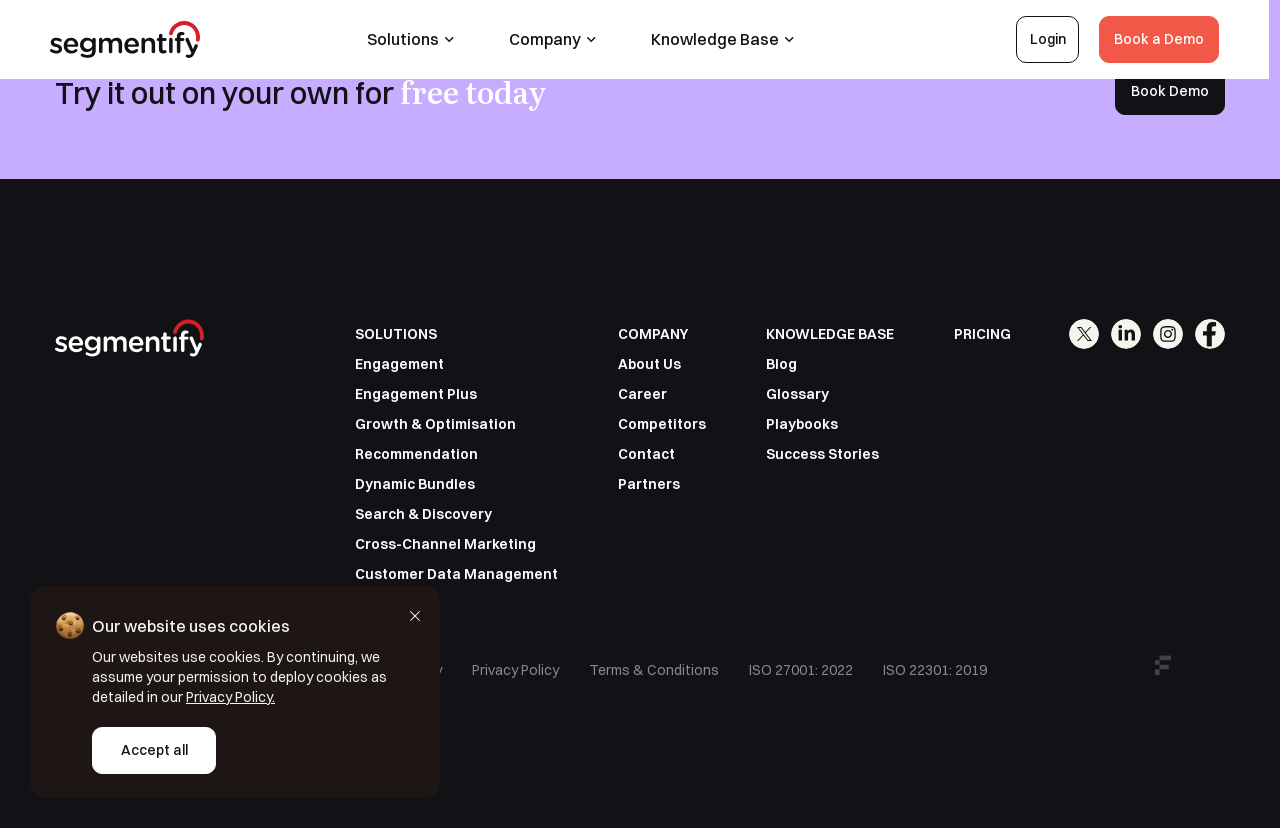  I want to click on Success Stories, so click(822, 454).